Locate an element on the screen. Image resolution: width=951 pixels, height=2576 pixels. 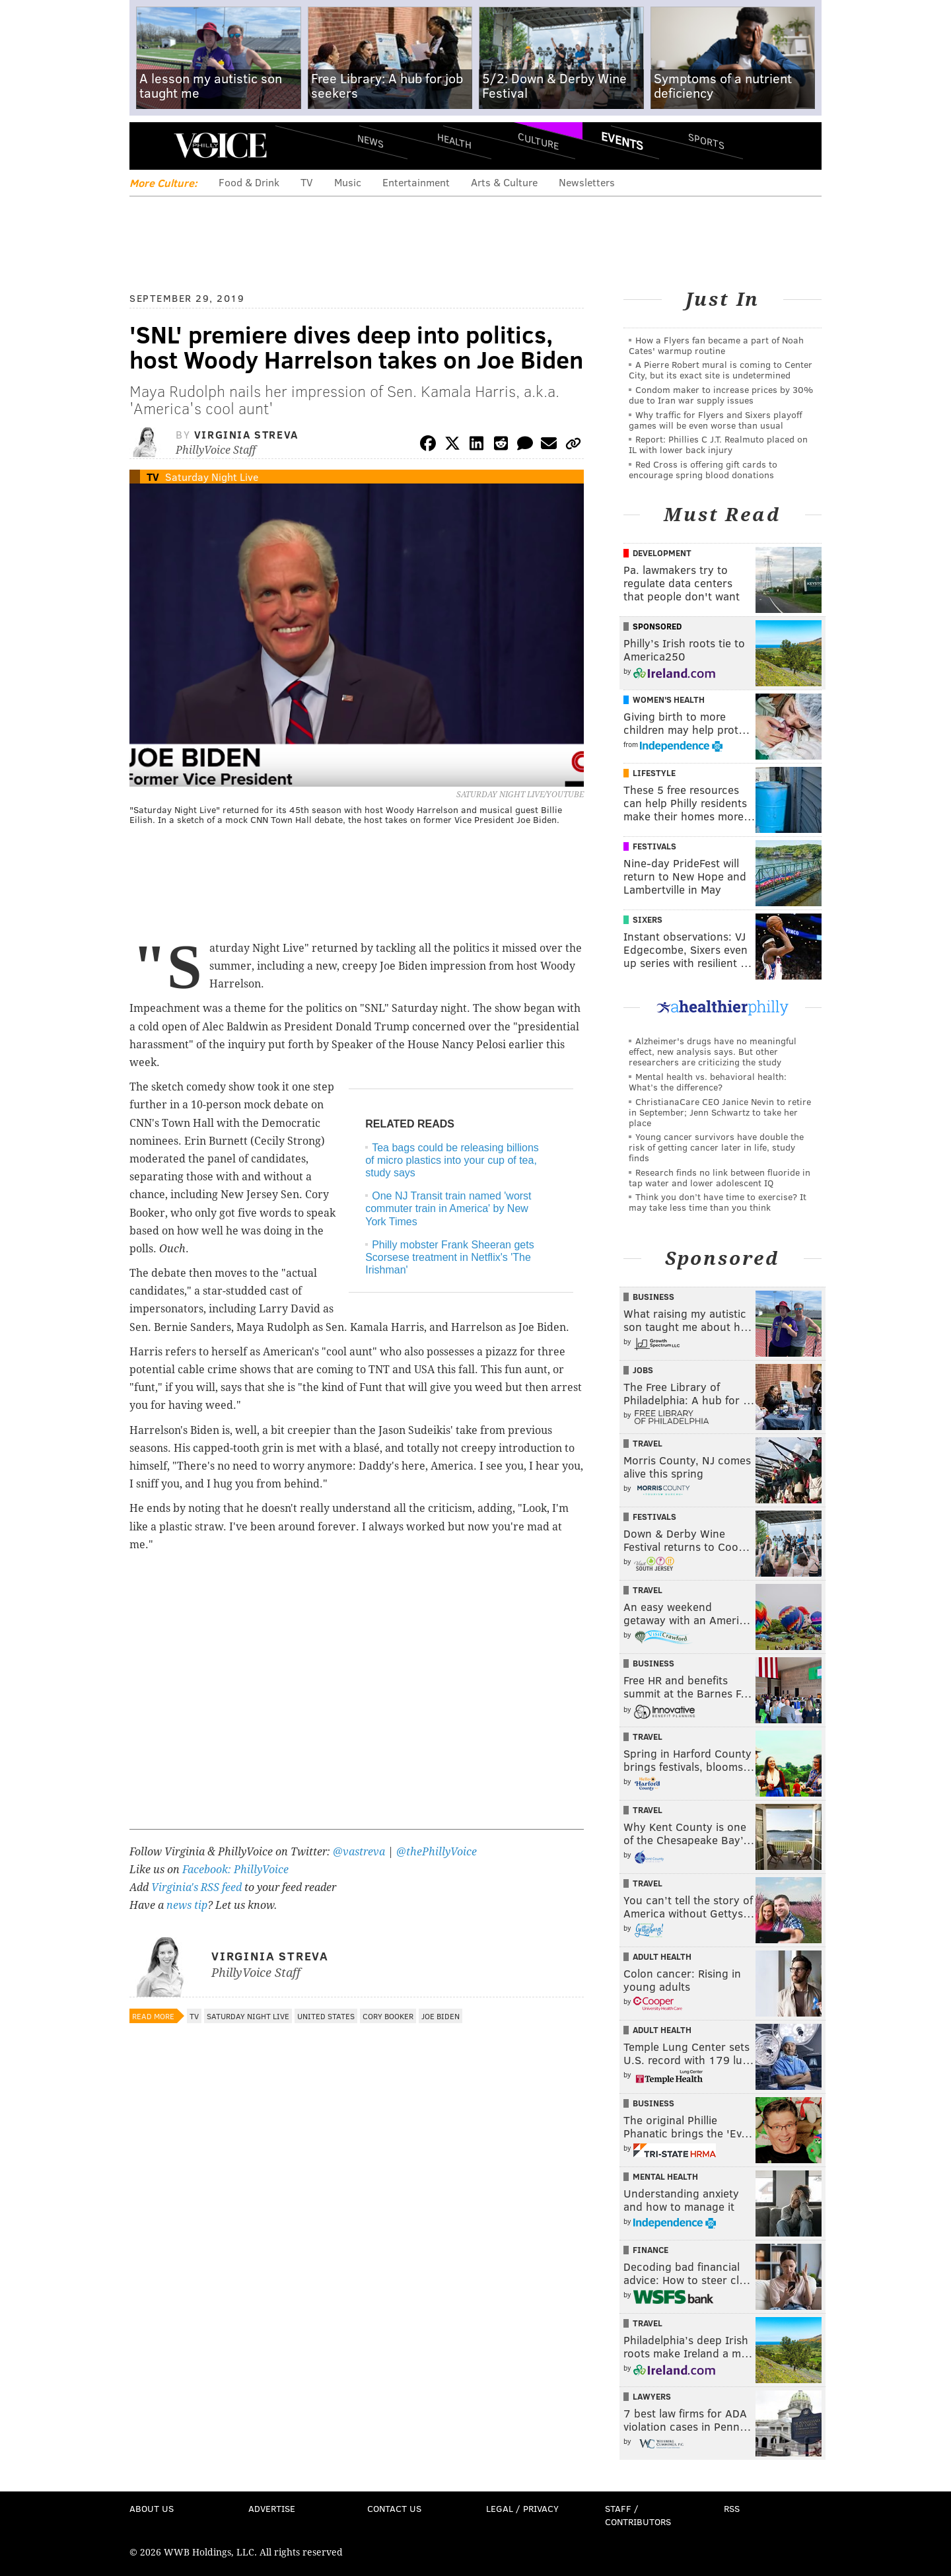
Contact Us is located at coordinates (394, 2508).